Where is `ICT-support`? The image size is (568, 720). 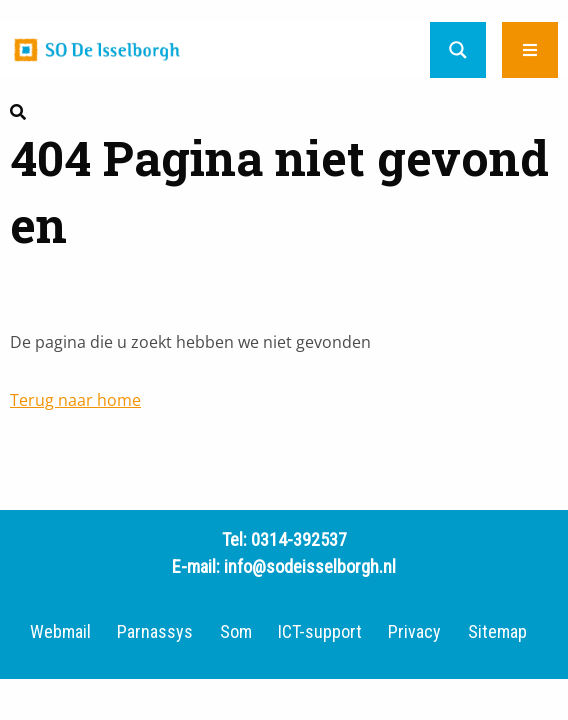 ICT-support is located at coordinates (320, 632).